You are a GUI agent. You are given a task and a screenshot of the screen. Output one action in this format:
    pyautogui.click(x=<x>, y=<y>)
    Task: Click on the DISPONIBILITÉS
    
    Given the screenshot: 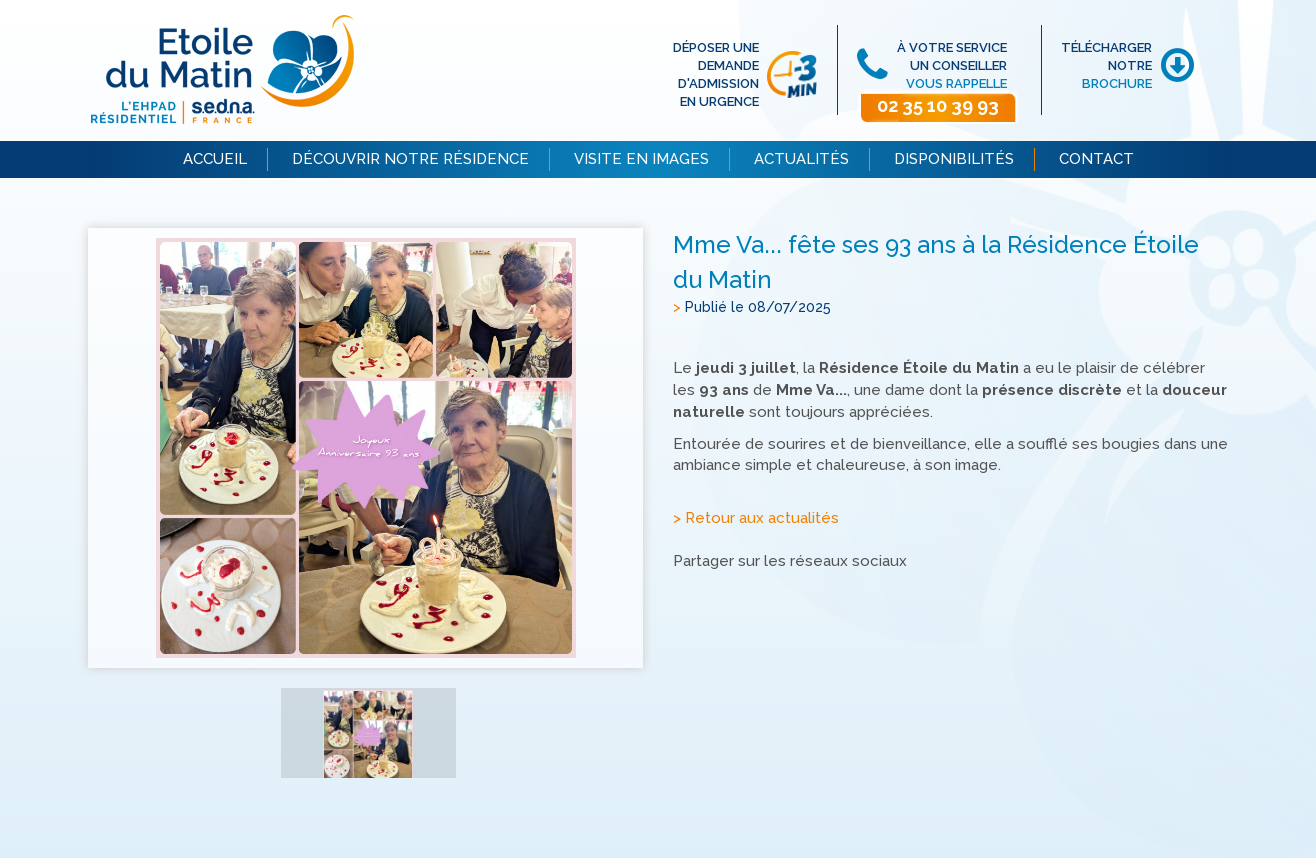 What is the action you would take?
    pyautogui.click(x=954, y=159)
    